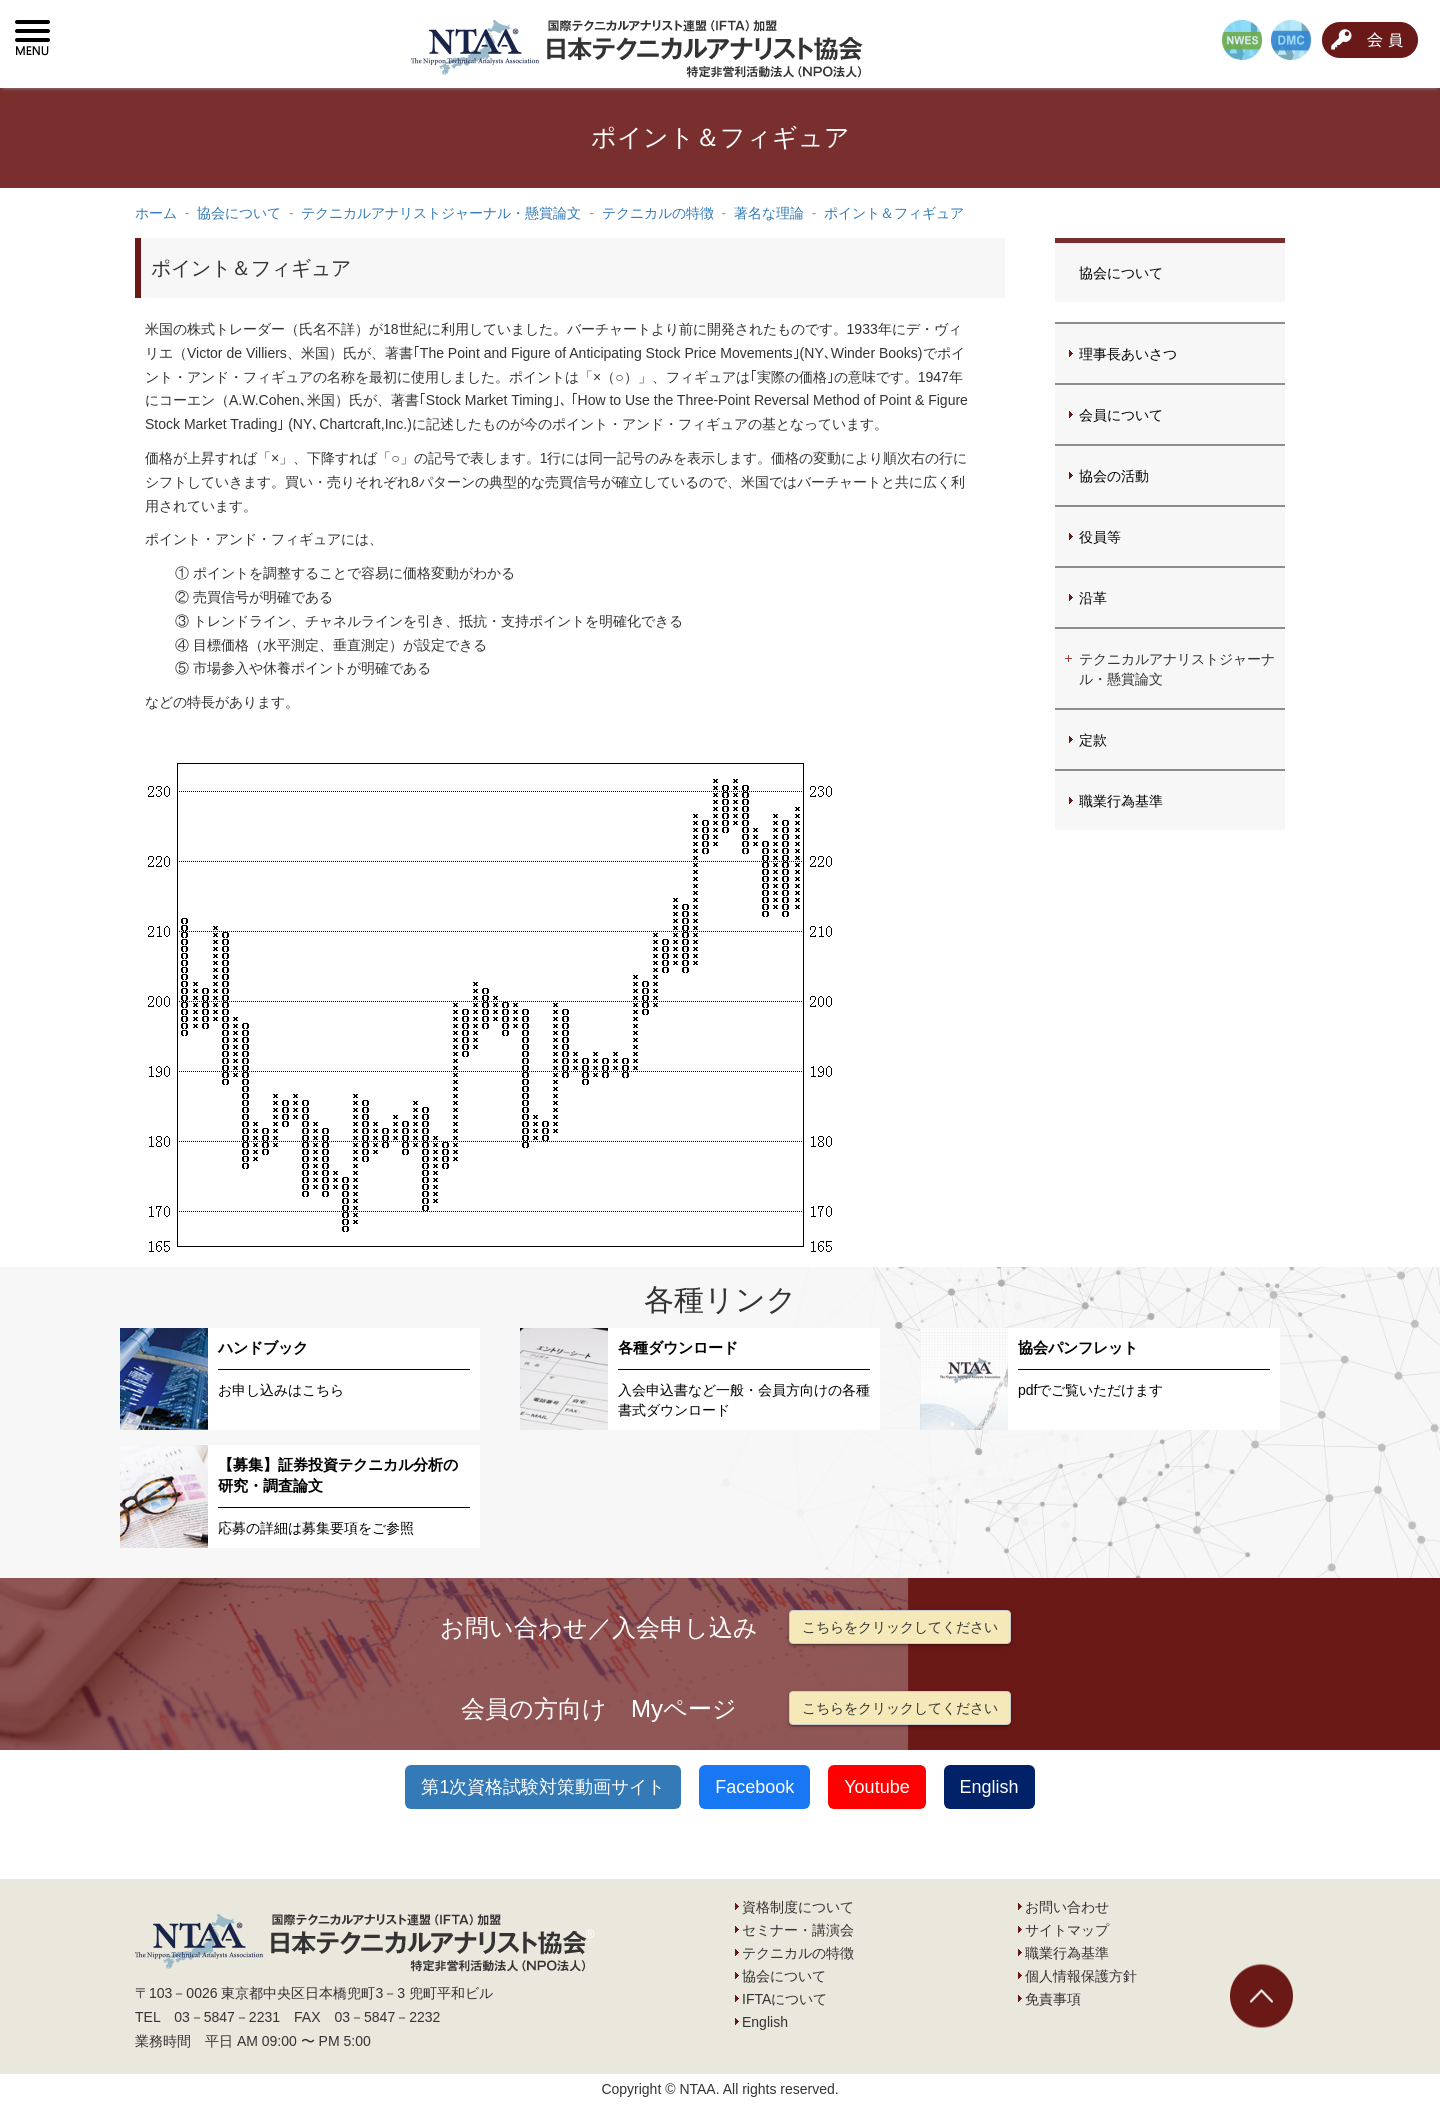 The height and width of the screenshot is (2104, 1440). What do you see at coordinates (543, 1787) in the screenshot?
I see `第1次資格試験対策動画サイト` at bounding box center [543, 1787].